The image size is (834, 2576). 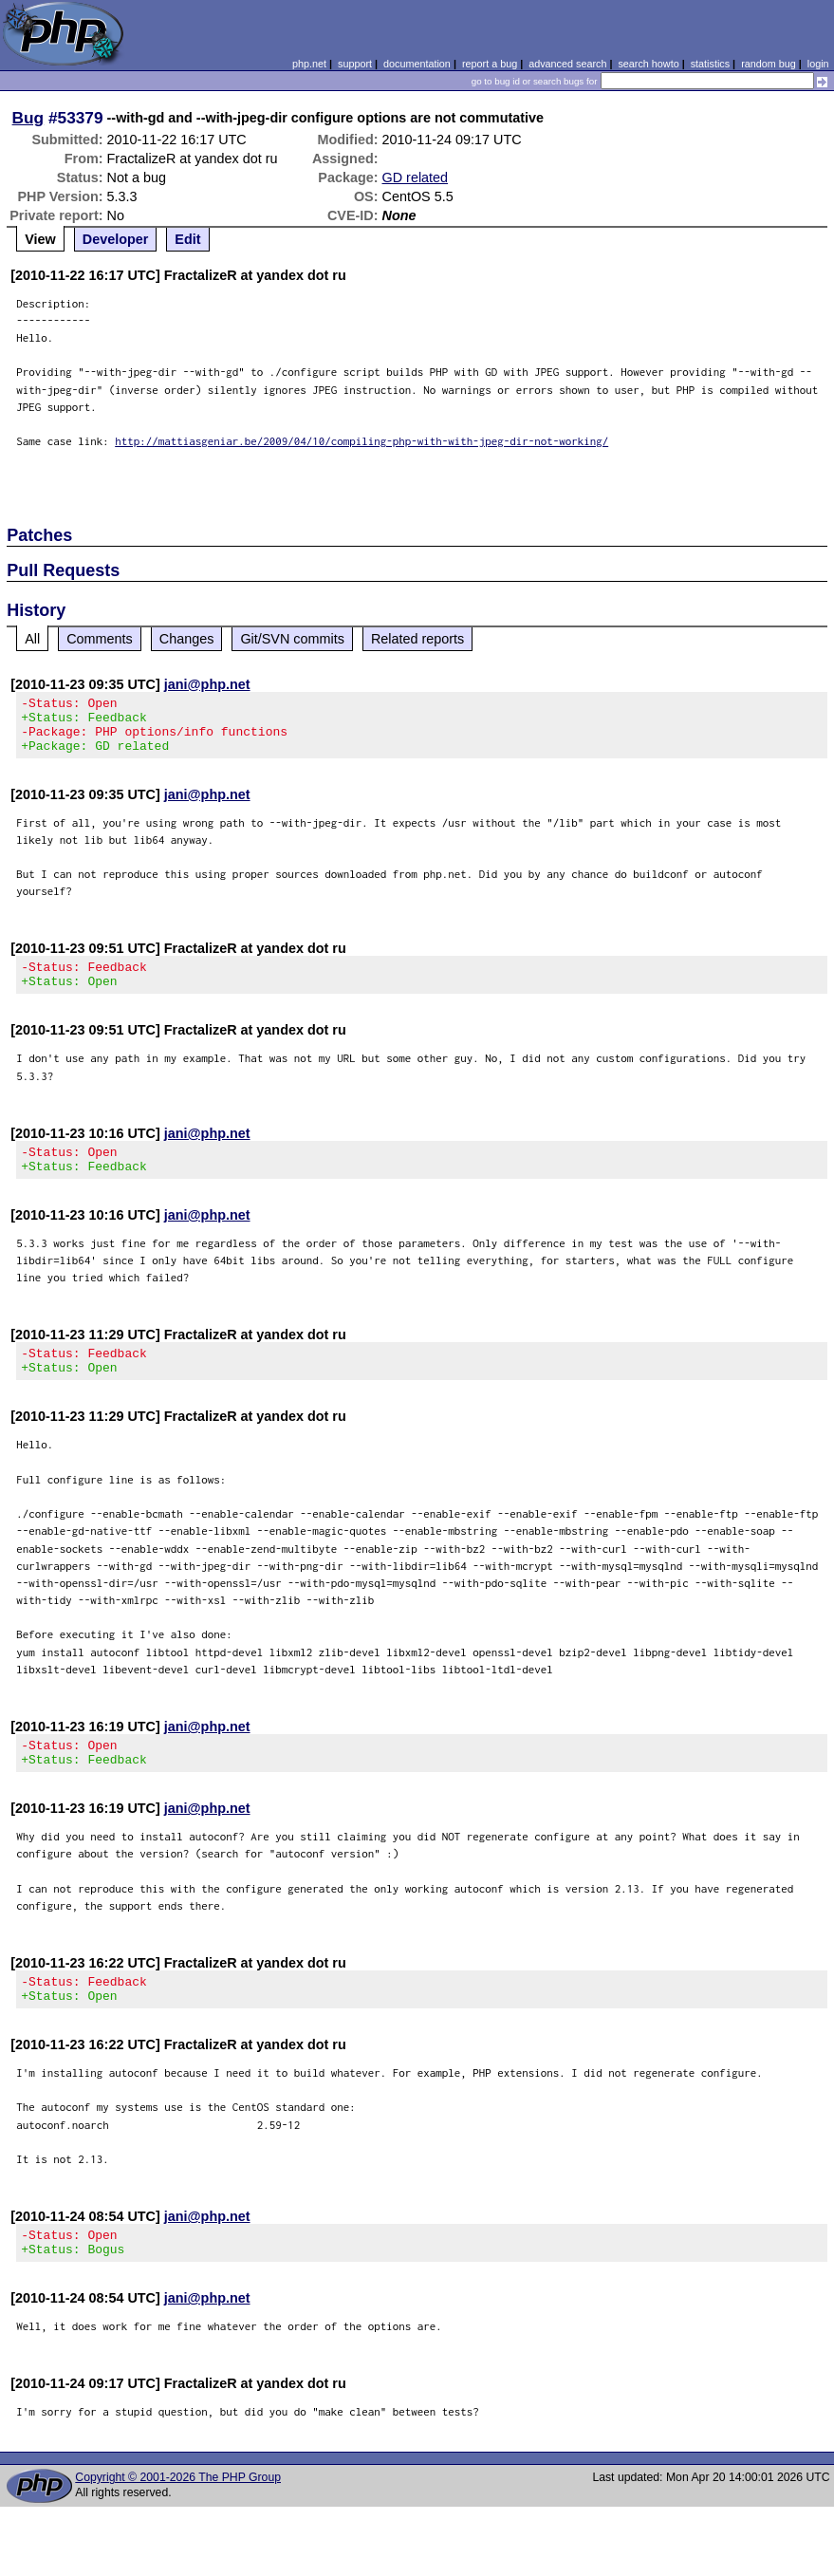 What do you see at coordinates (187, 239) in the screenshot?
I see `Edit` at bounding box center [187, 239].